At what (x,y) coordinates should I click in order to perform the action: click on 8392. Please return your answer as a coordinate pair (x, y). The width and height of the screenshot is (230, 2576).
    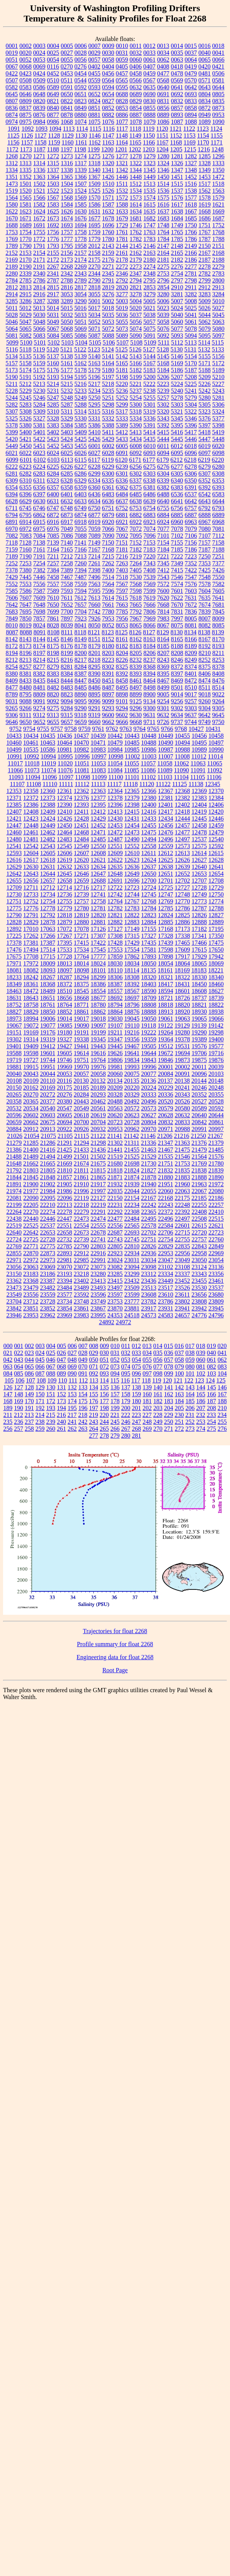
    Looking at the image, I should click on (122, 673).